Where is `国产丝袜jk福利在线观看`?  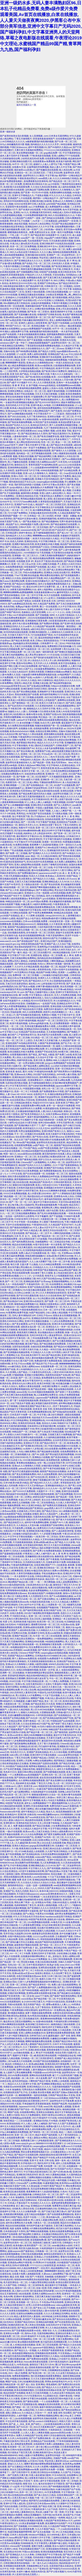
国产丝袜jk福利在线观看 is located at coordinates (64, 1412).